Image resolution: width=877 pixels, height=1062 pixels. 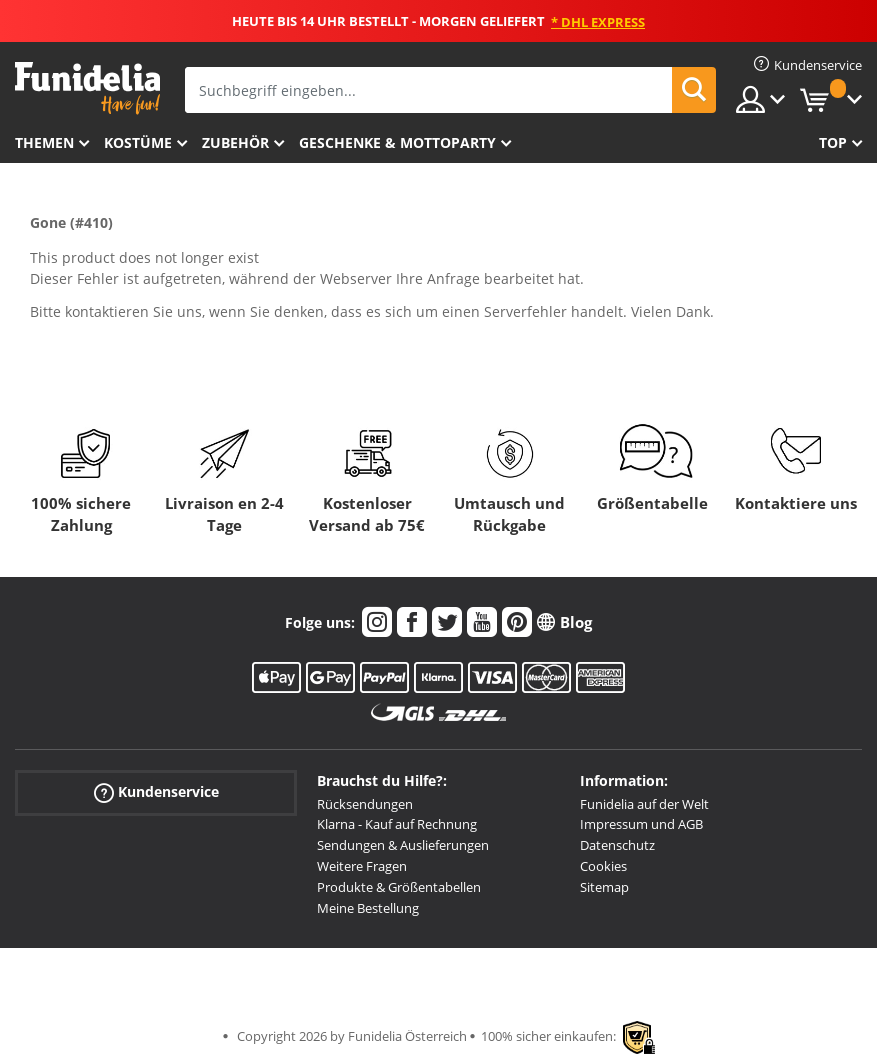 I want to click on Sendungen & Auslieferungen, so click(x=403, y=845).